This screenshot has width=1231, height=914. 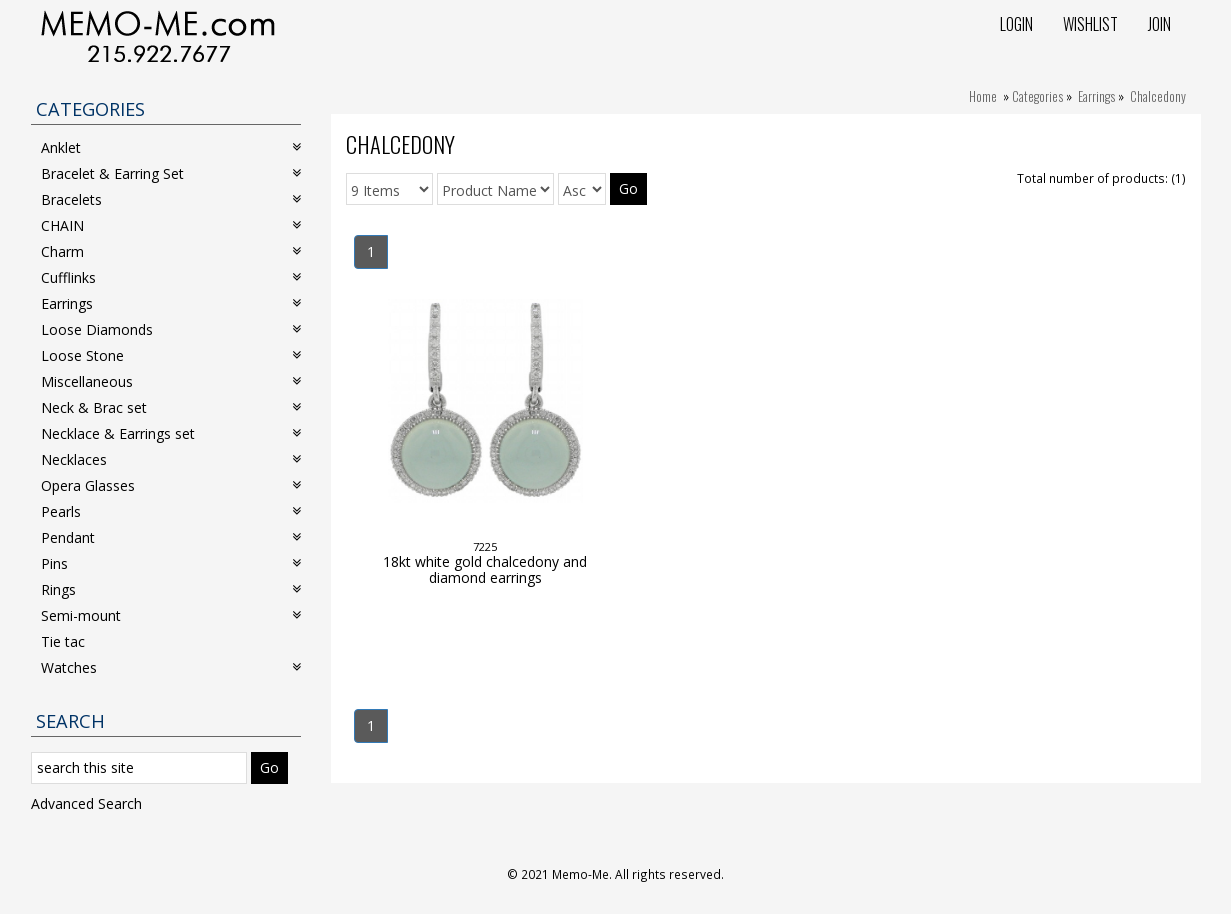 What do you see at coordinates (171, 381) in the screenshot?
I see `Miscellaneous` at bounding box center [171, 381].